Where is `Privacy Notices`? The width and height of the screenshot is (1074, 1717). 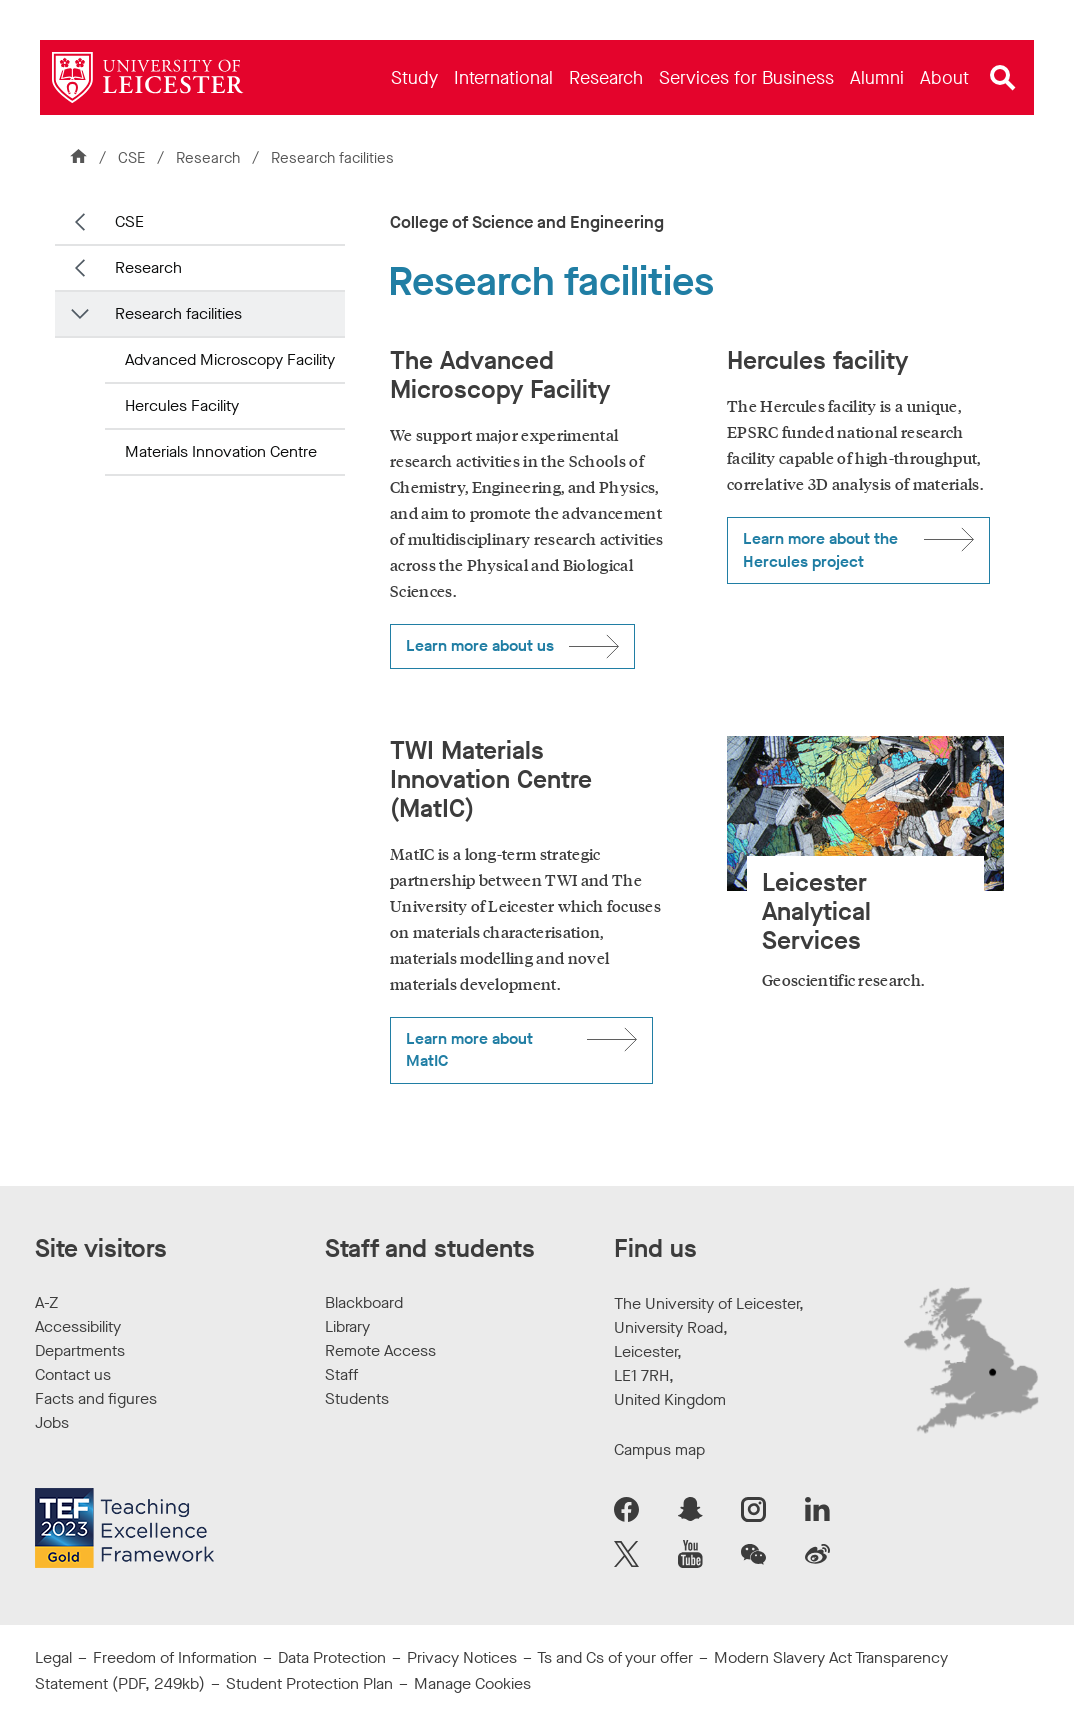 Privacy Notices is located at coordinates (462, 1657).